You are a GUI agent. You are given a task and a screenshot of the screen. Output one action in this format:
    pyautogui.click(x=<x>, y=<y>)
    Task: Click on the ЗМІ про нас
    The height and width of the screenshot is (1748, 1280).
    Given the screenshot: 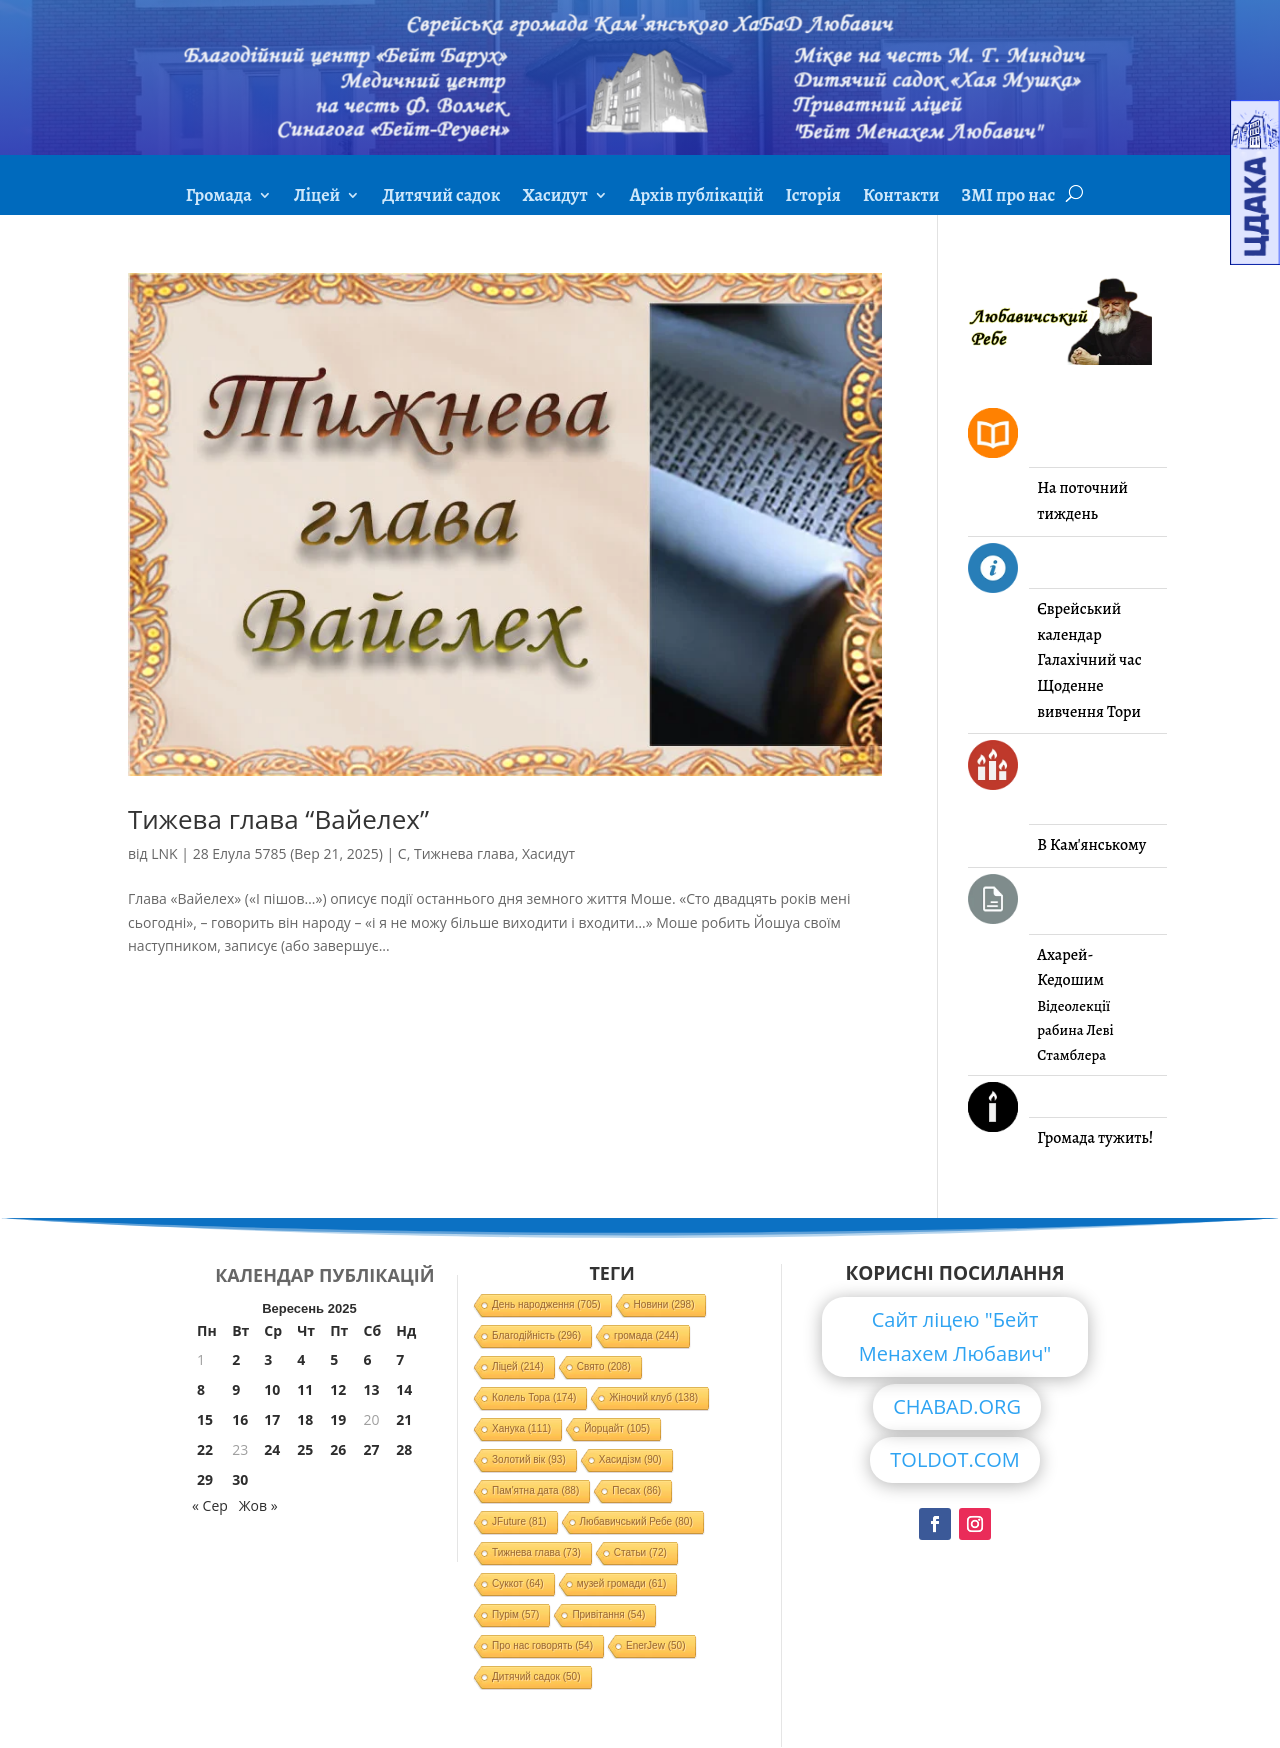 What is the action you would take?
    pyautogui.click(x=1008, y=197)
    